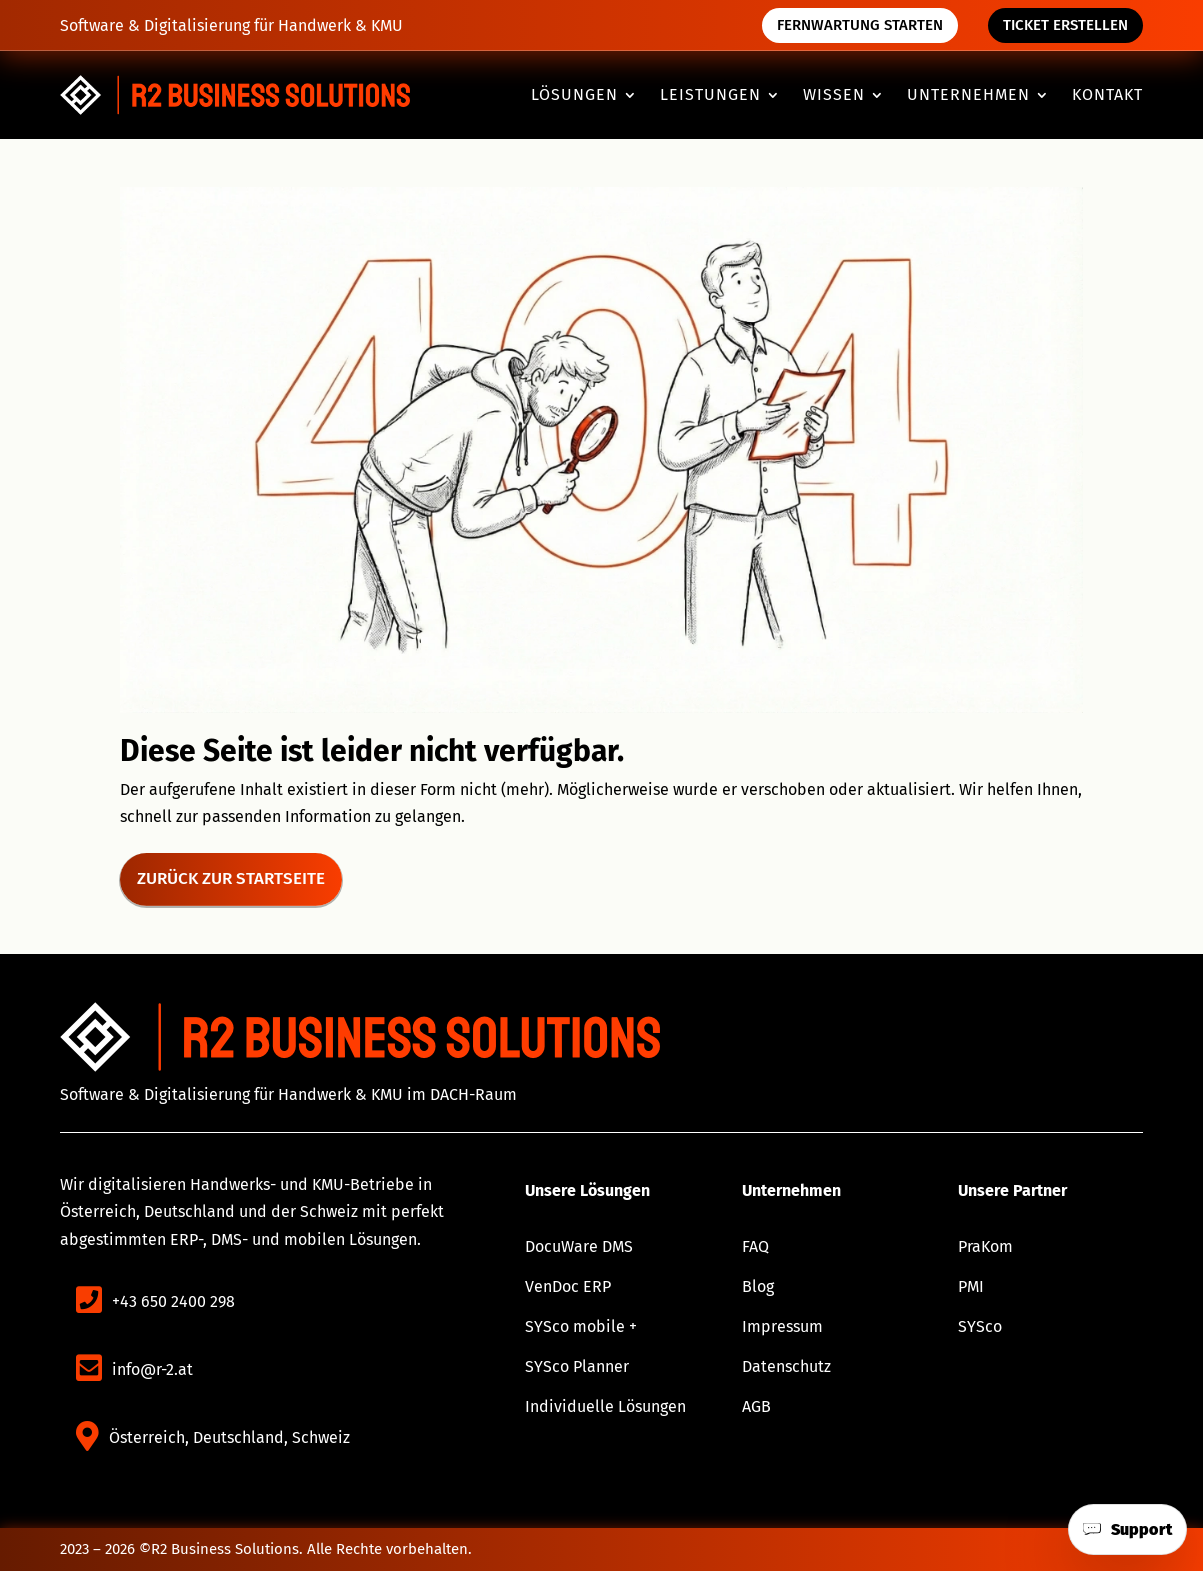 The height and width of the screenshot is (1571, 1203). What do you see at coordinates (971, 1286) in the screenshot?
I see `PMI [link]` at bounding box center [971, 1286].